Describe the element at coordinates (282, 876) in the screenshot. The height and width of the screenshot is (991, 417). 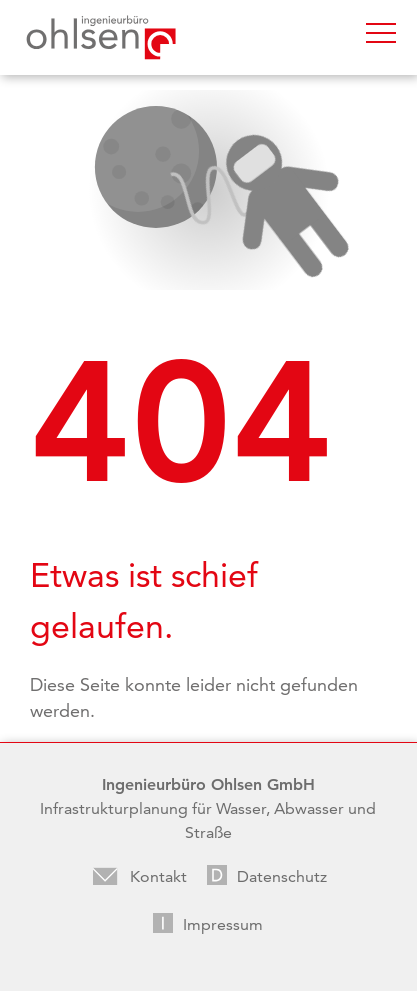
I see `Datenschutz` at that location.